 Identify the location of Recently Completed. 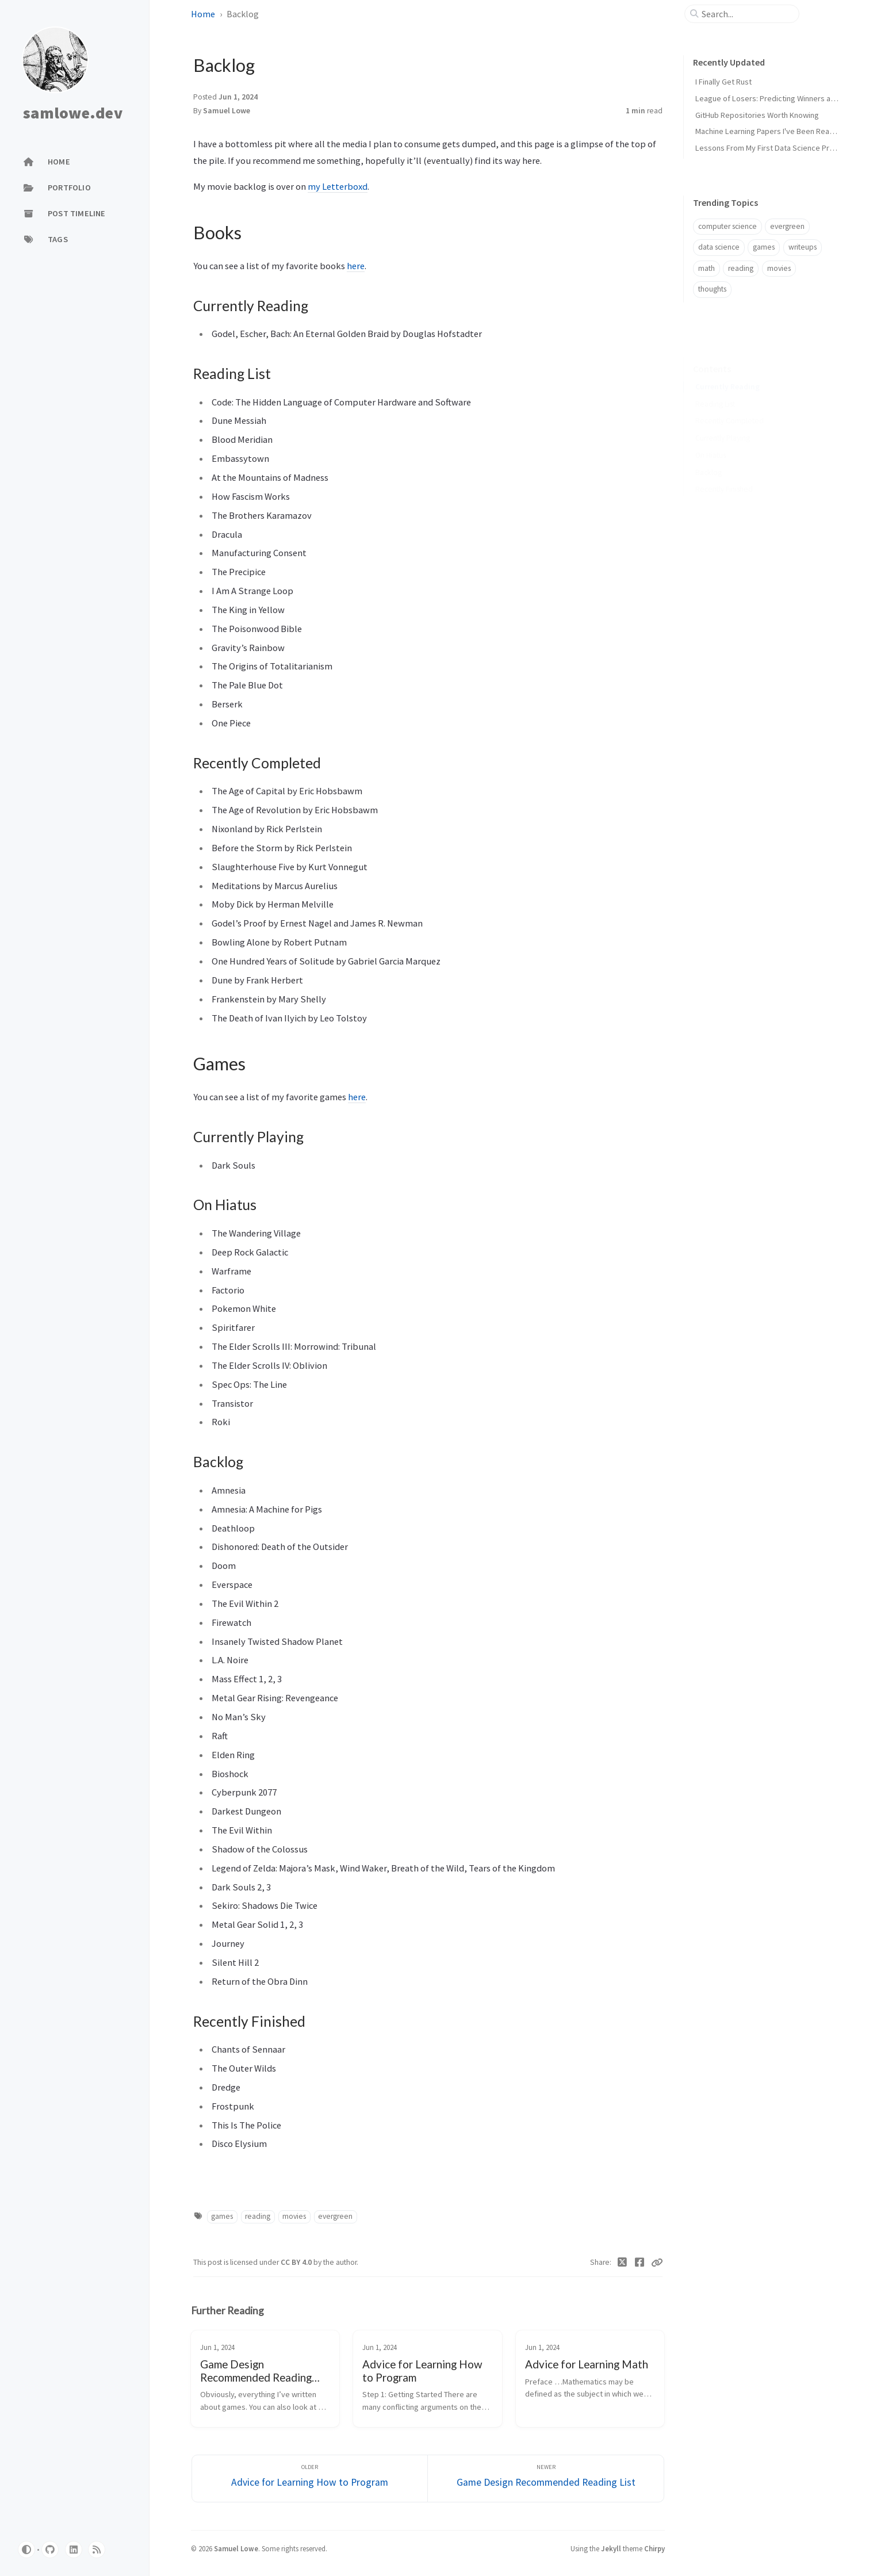
(729, 403).